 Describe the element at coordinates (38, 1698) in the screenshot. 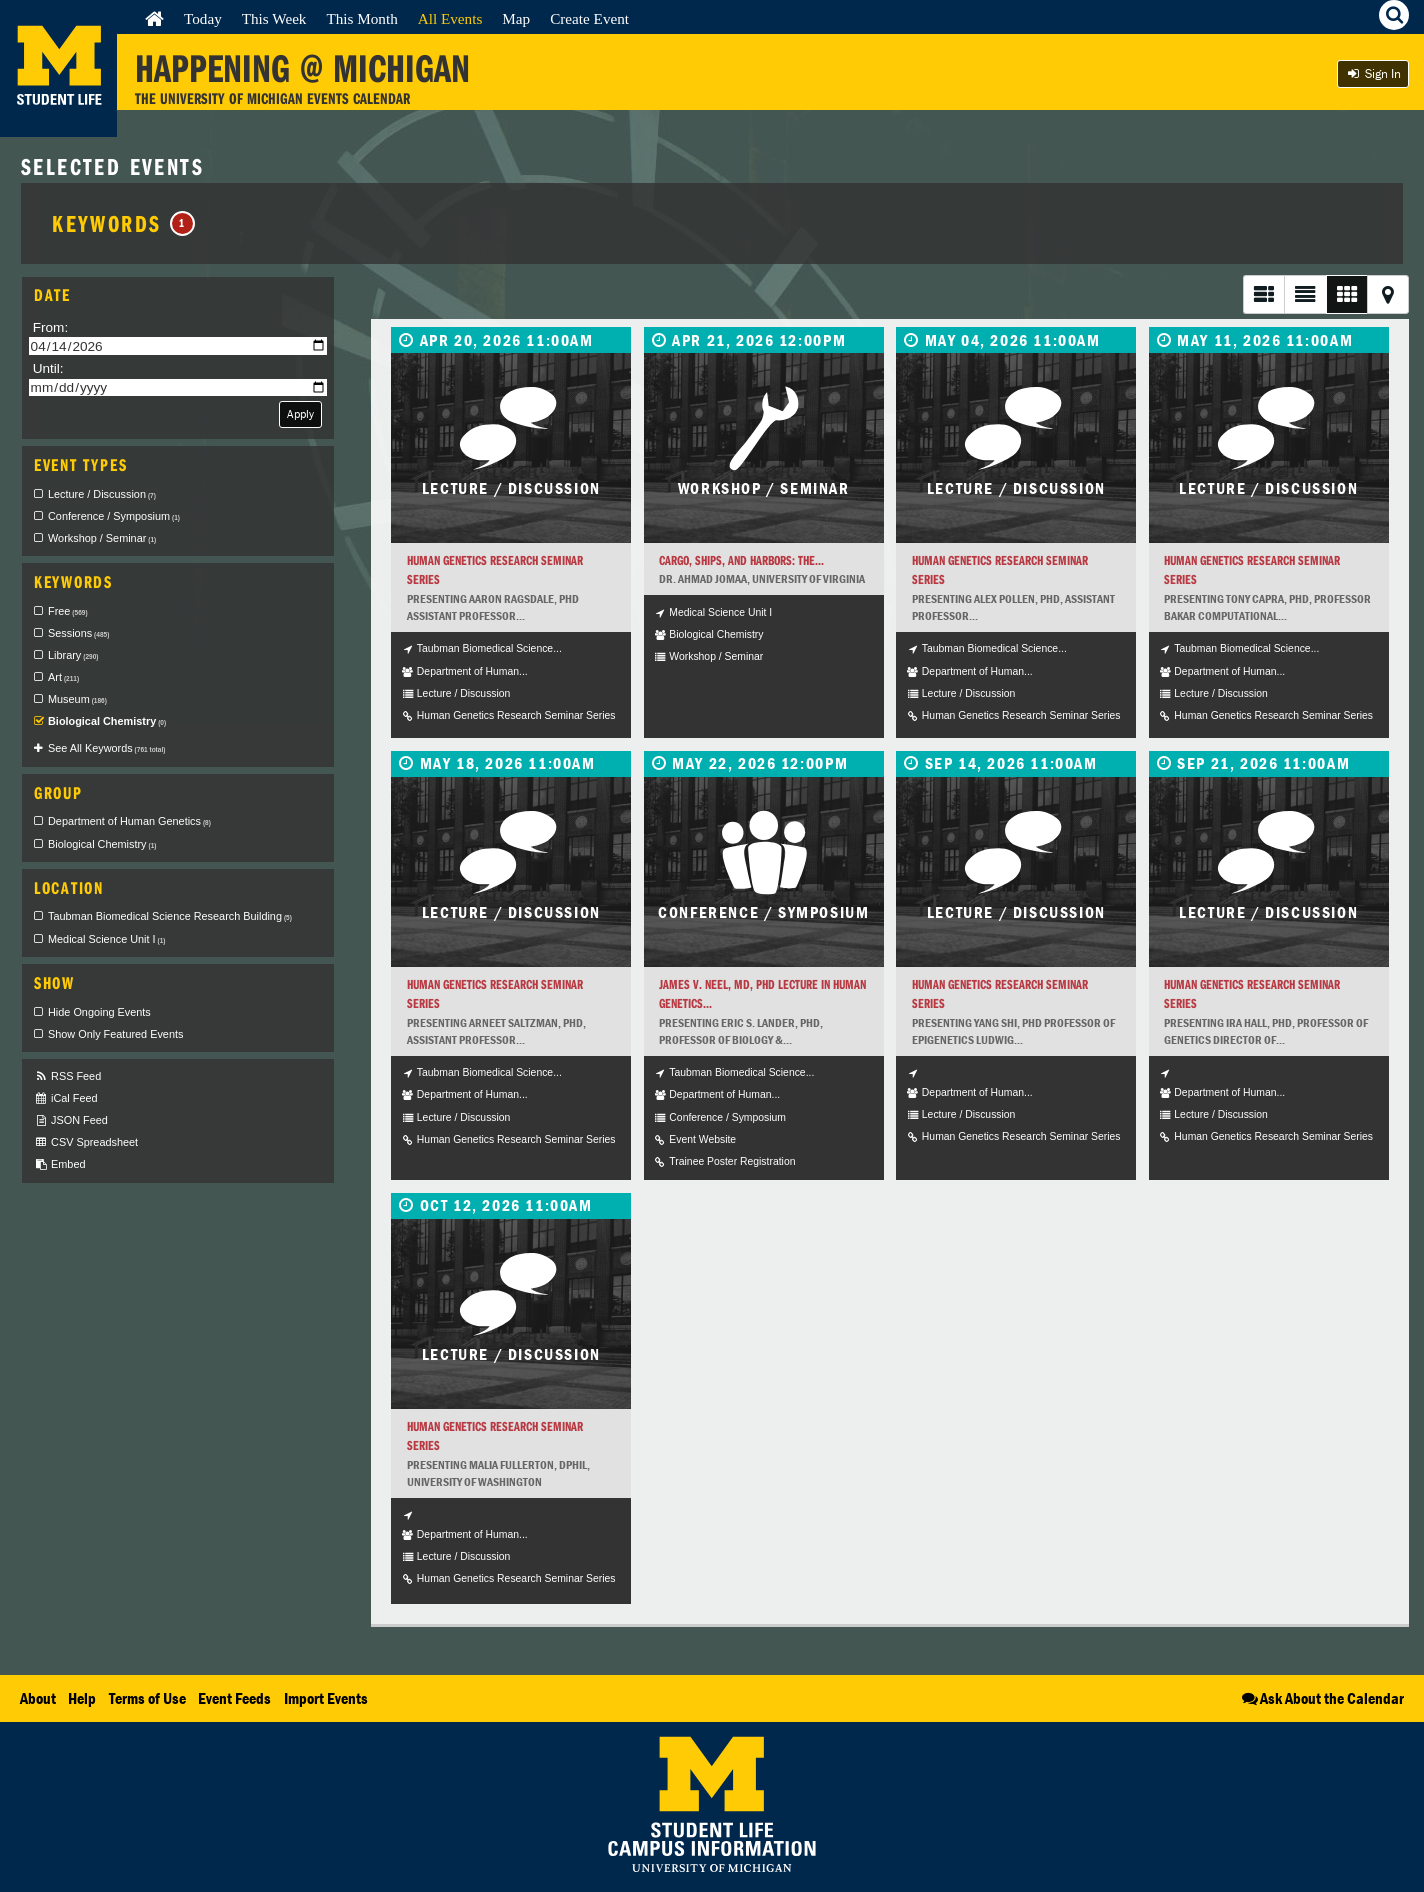

I see `About` at that location.